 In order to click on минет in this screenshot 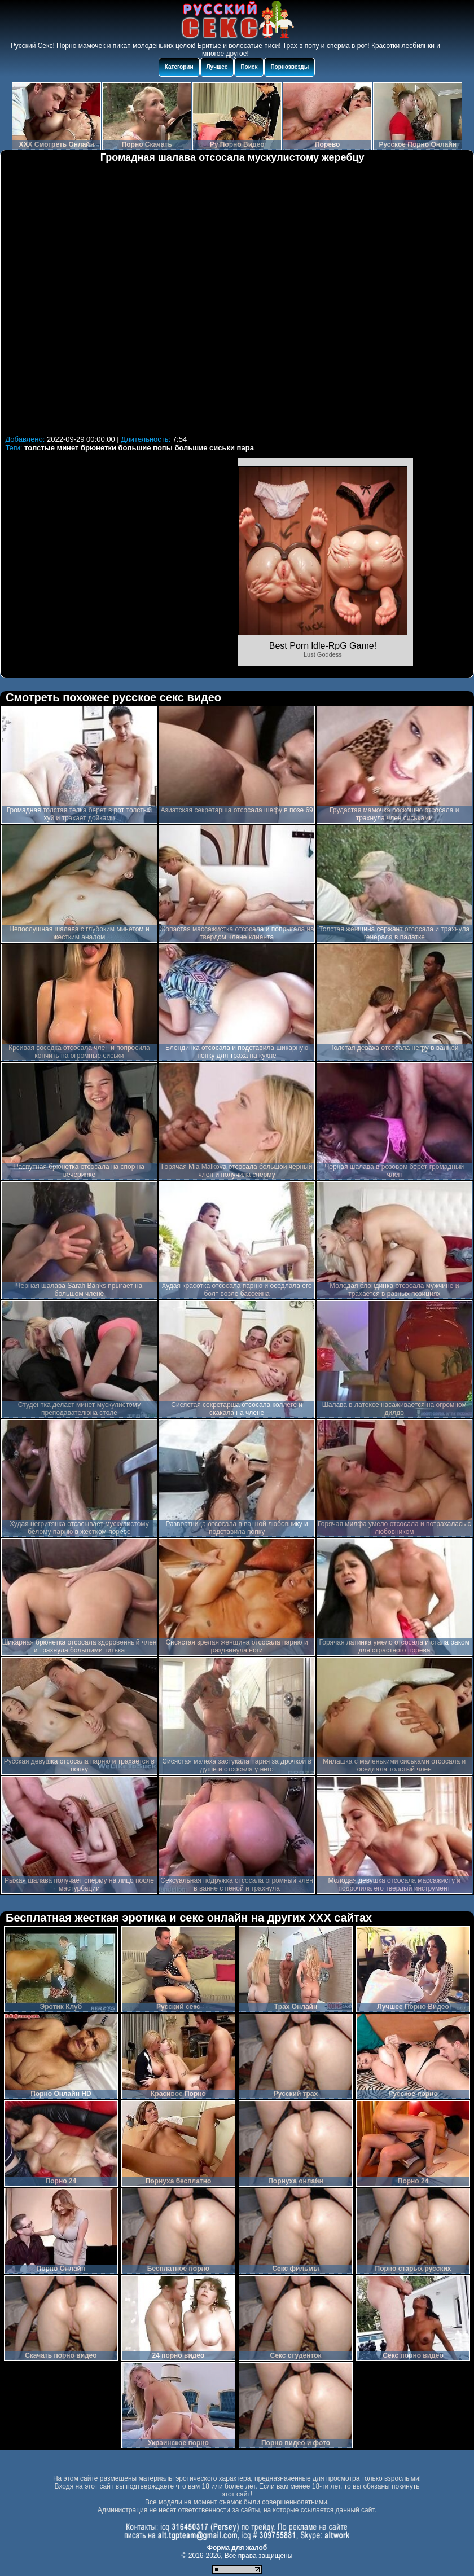, I will do `click(68, 447)`.